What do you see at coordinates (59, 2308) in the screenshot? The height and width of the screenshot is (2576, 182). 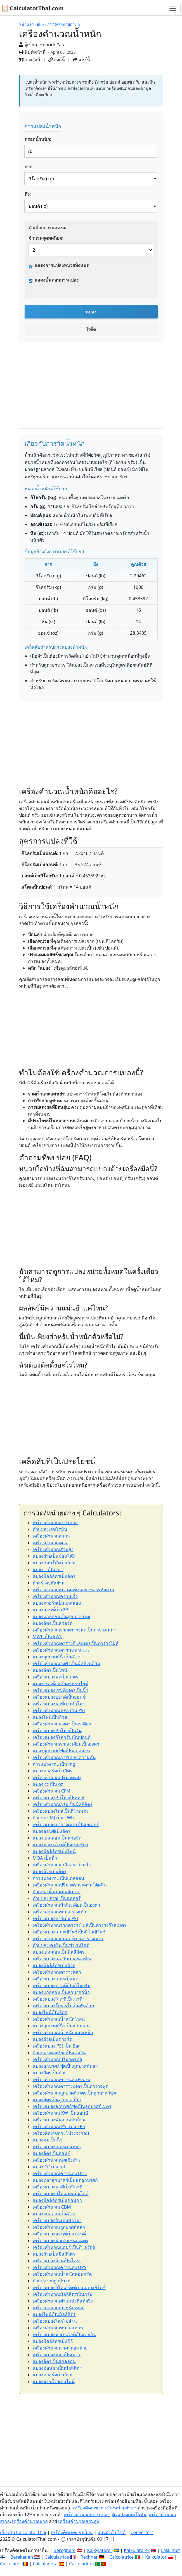 I see `เครื่องคำนวณน้ำหนักเหล็ก` at bounding box center [59, 2308].